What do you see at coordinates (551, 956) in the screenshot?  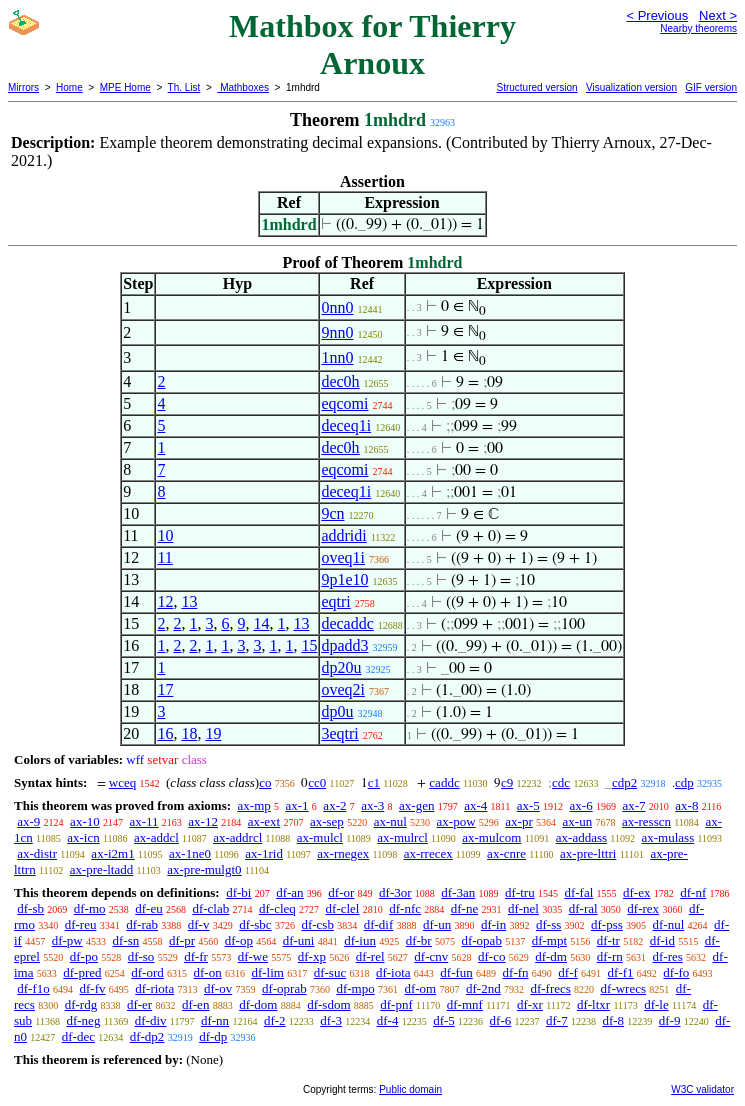 I see `df-dm` at bounding box center [551, 956].